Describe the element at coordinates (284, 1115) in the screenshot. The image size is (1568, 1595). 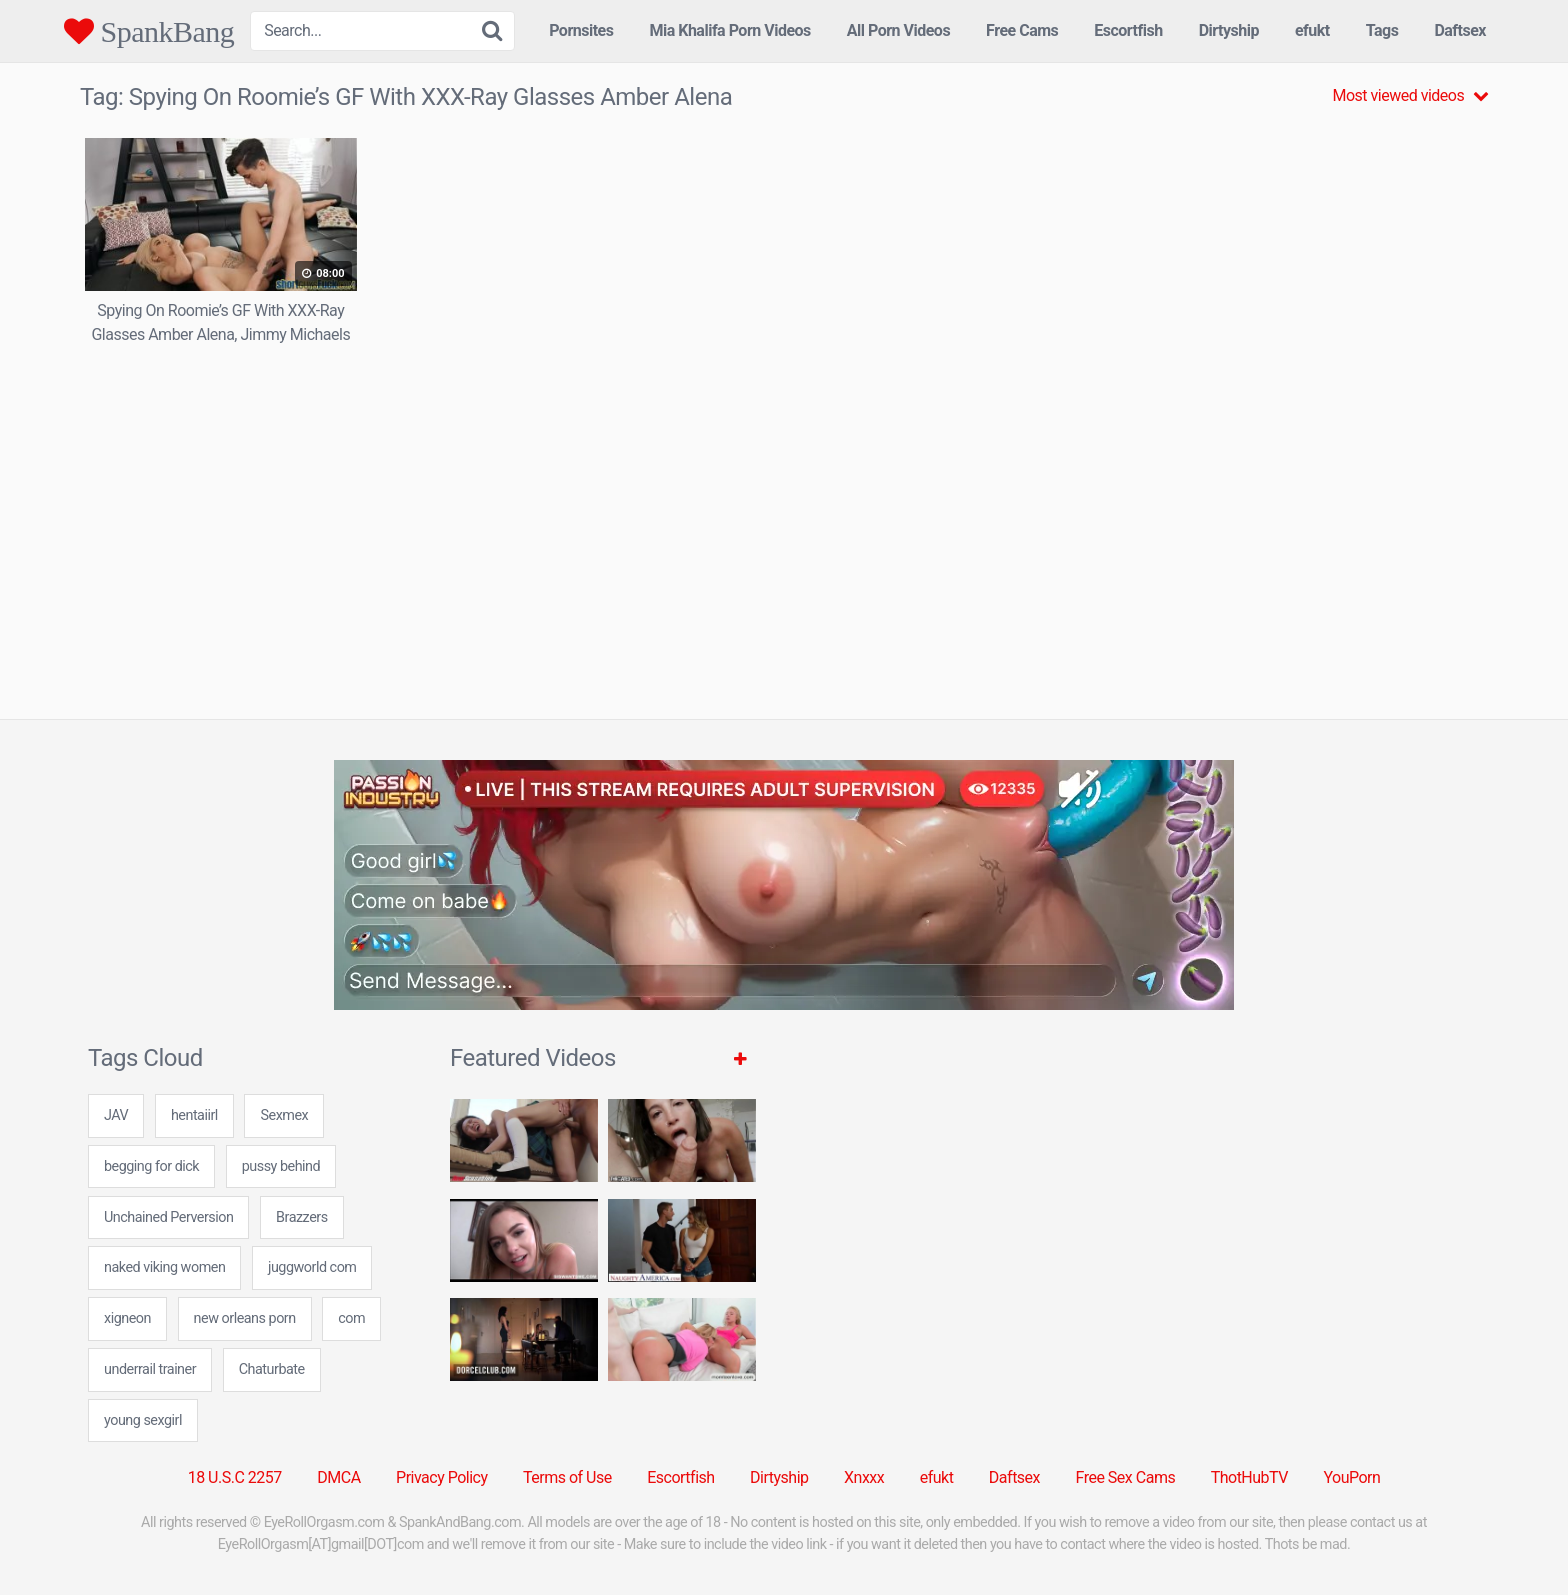
I see `Sexmex [Sexmex (5 items)]` at that location.